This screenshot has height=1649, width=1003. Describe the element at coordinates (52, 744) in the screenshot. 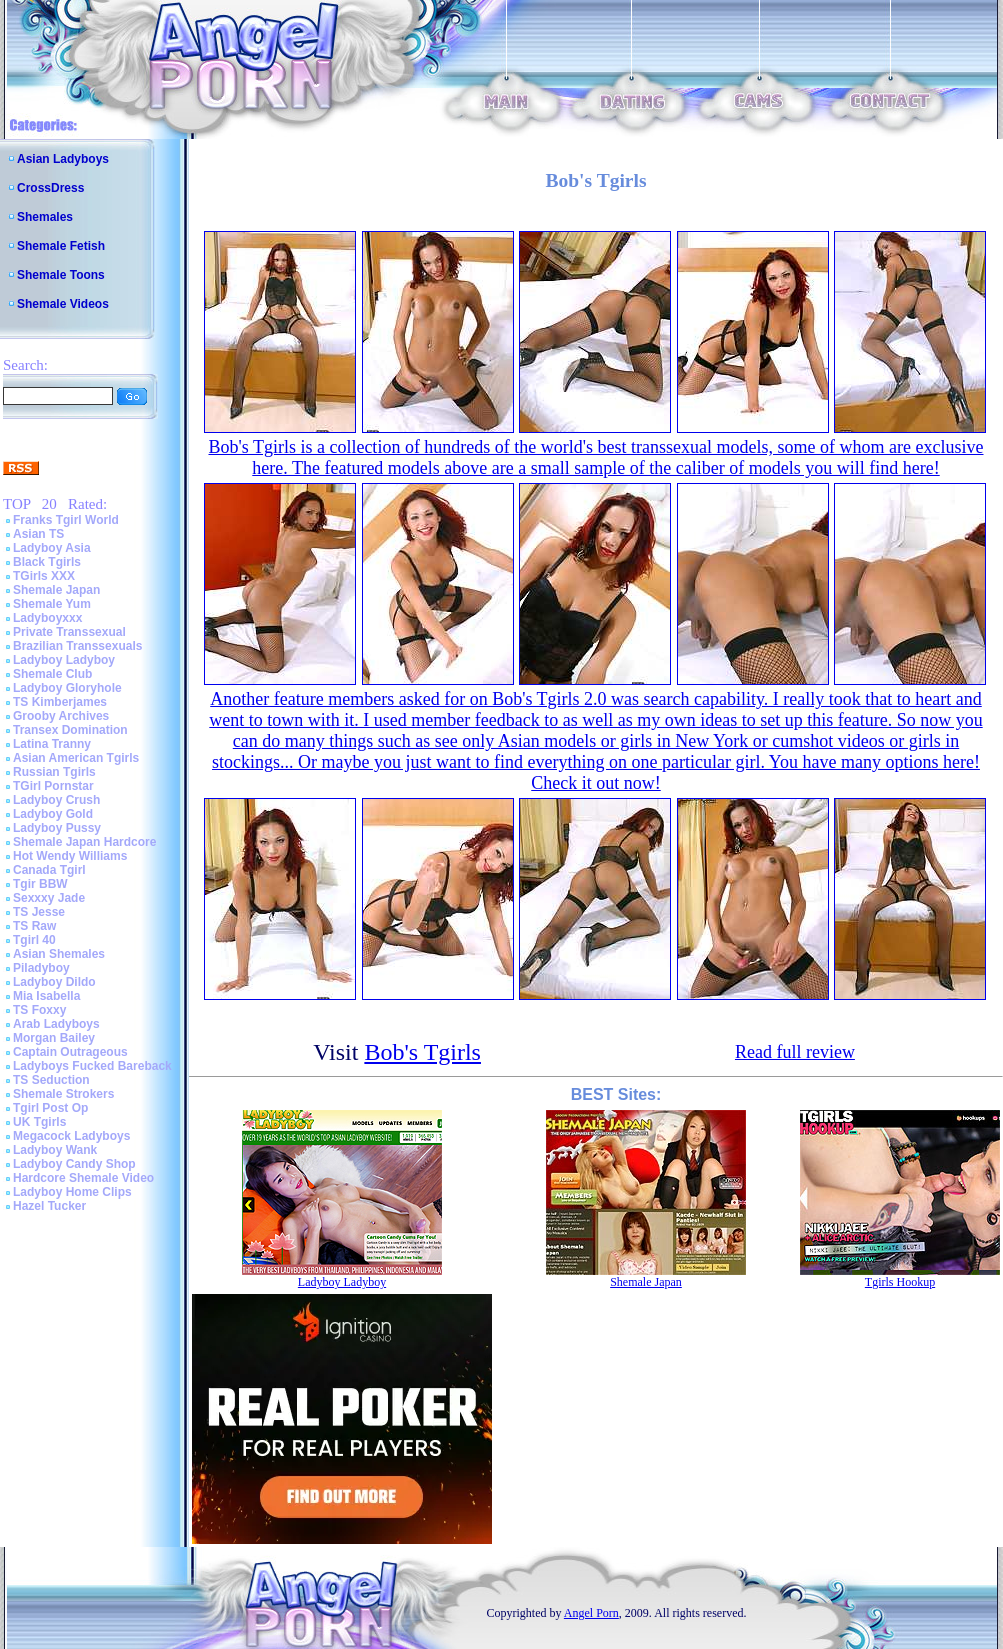

I see `Latina Tranny` at that location.